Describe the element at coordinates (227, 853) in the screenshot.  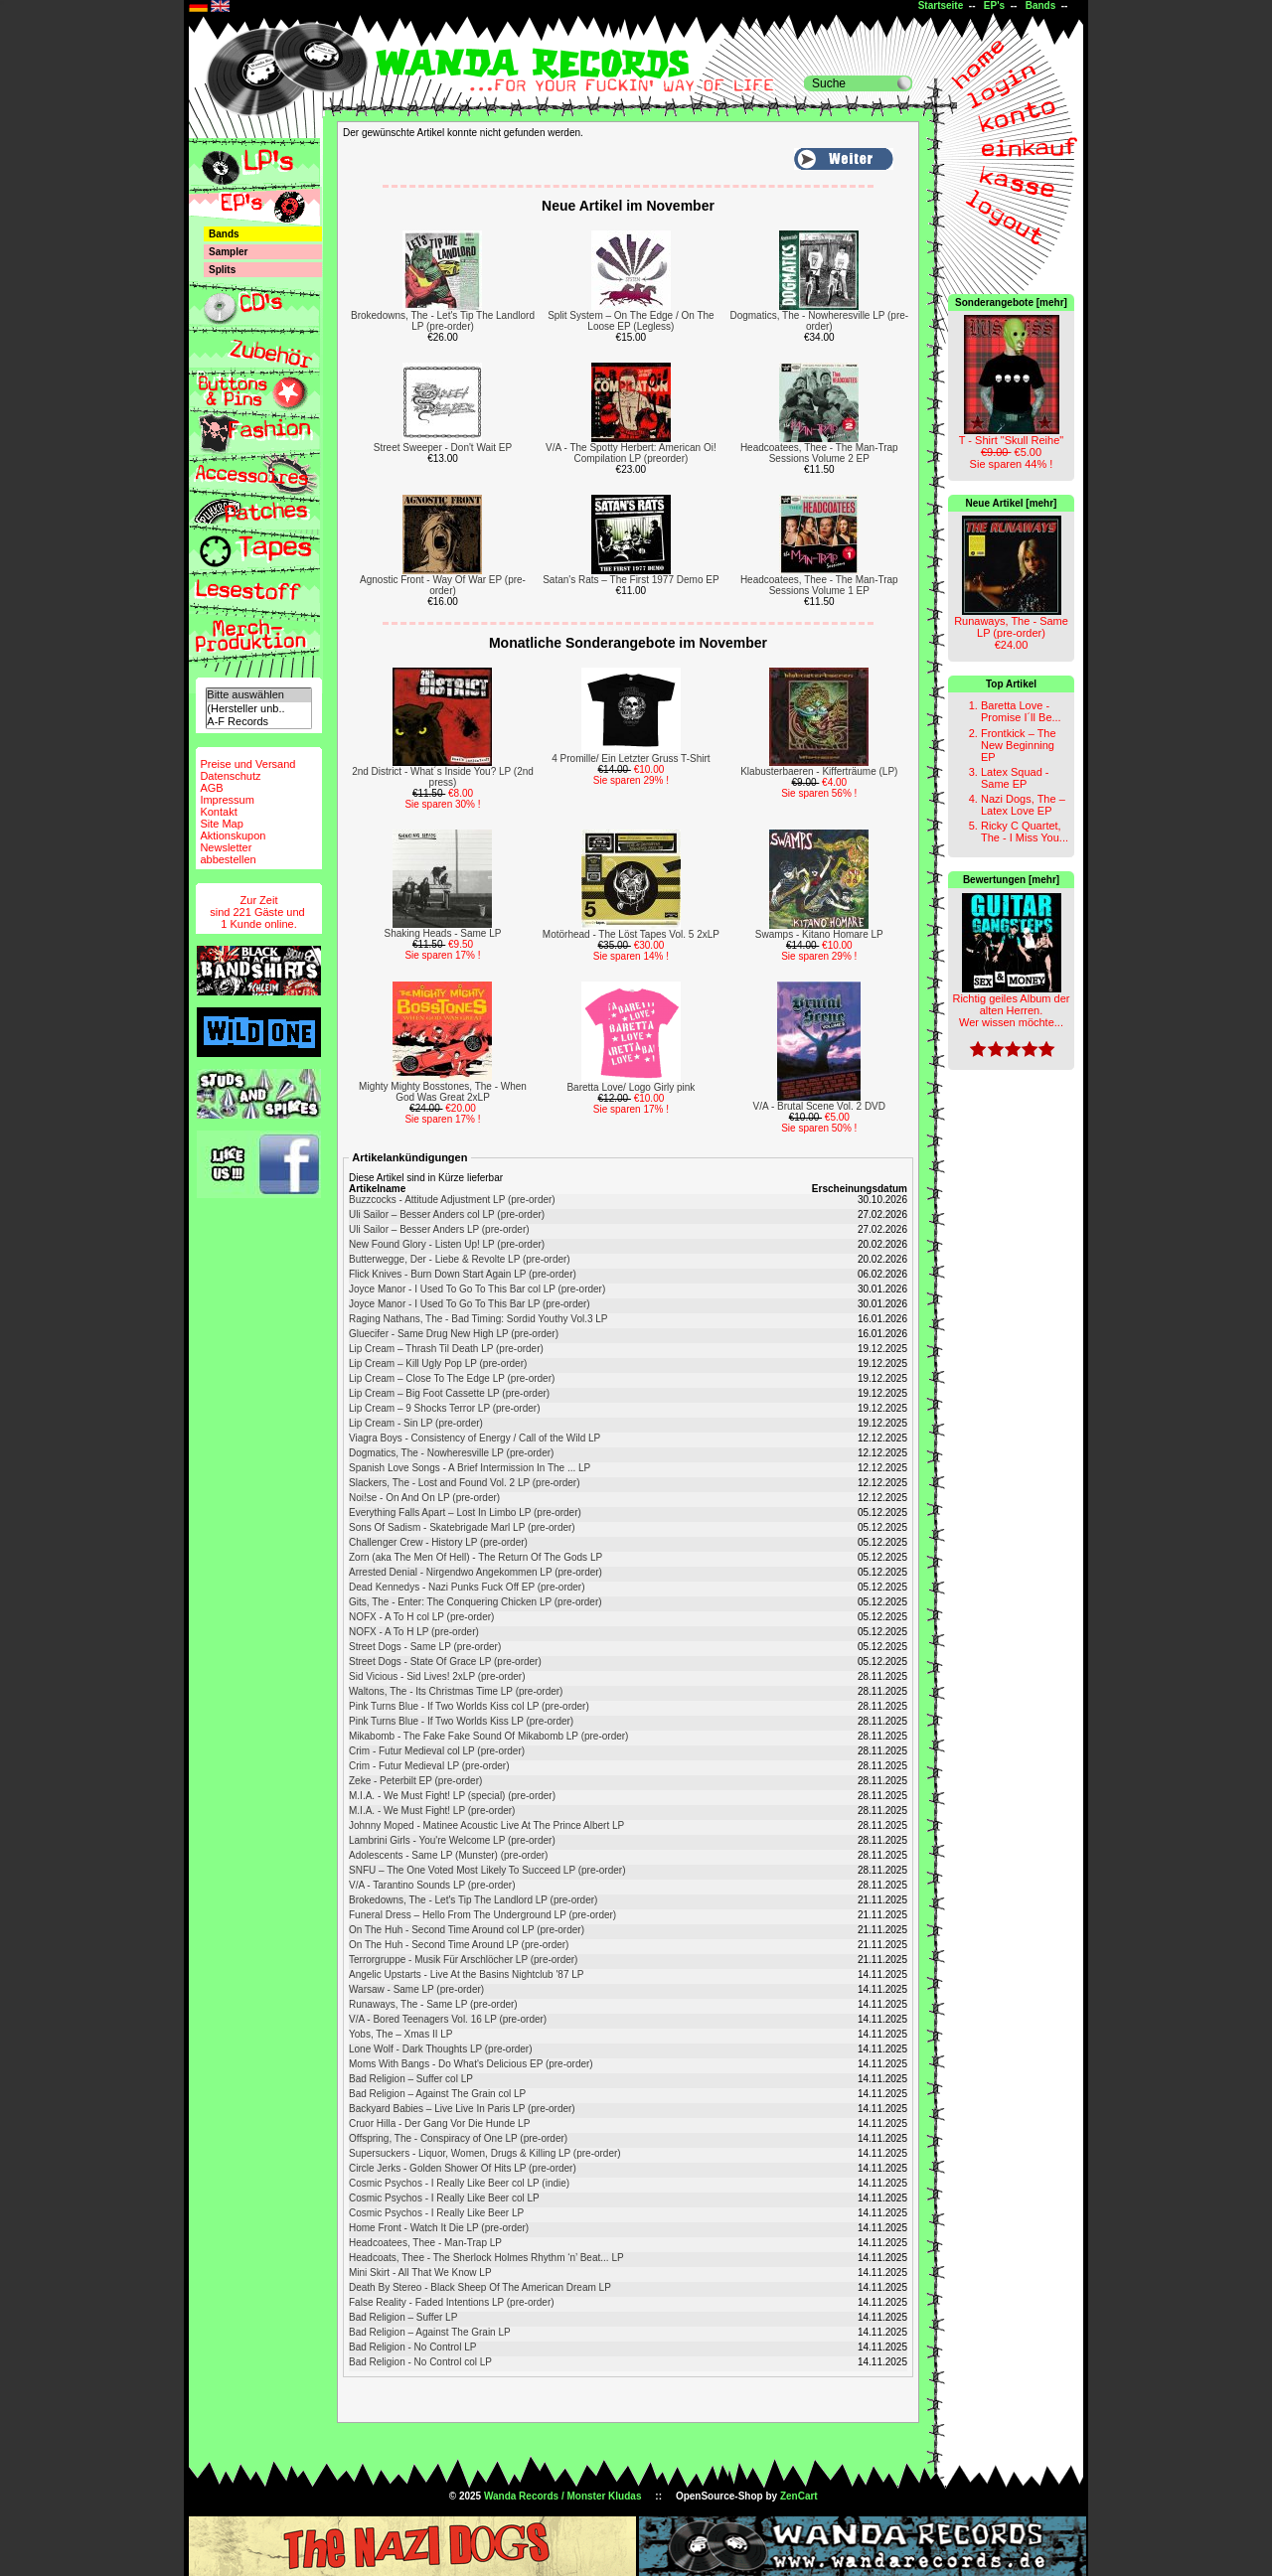
I see `Newsletterabbestellen` at that location.